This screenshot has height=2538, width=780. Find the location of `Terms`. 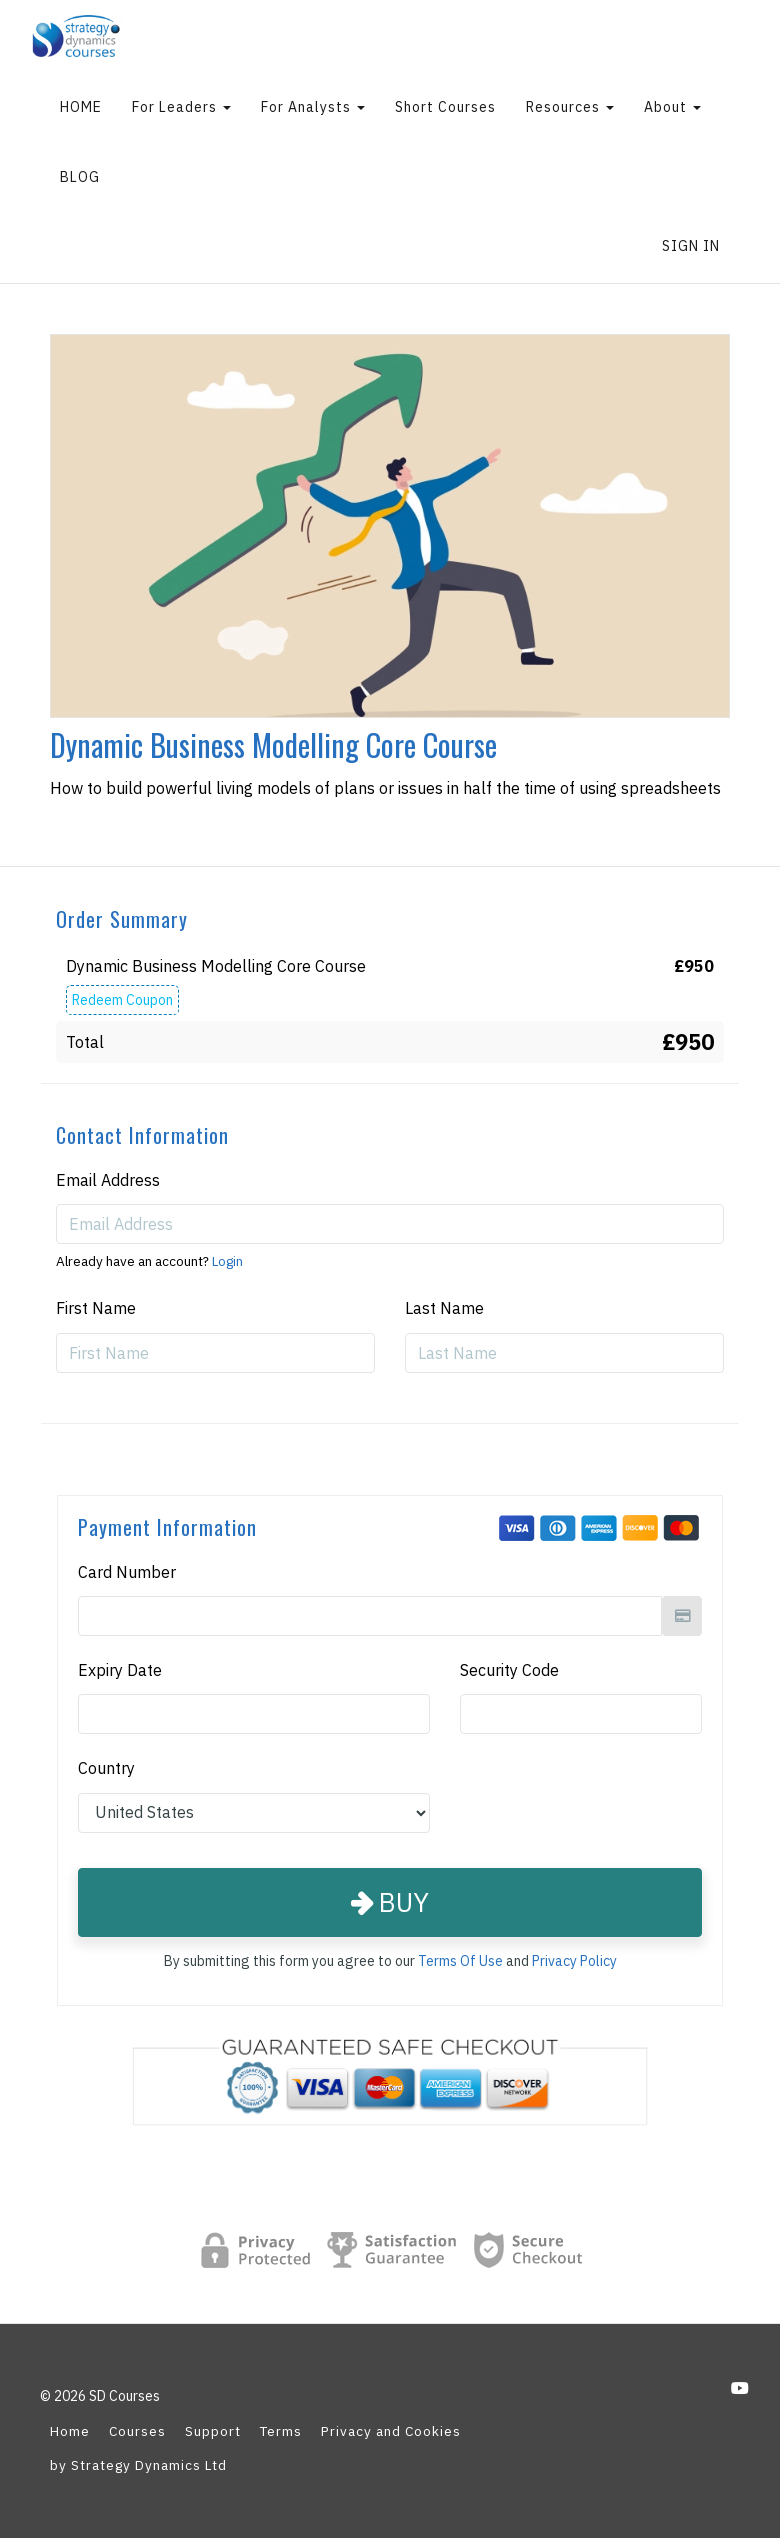

Terms is located at coordinates (281, 2431).